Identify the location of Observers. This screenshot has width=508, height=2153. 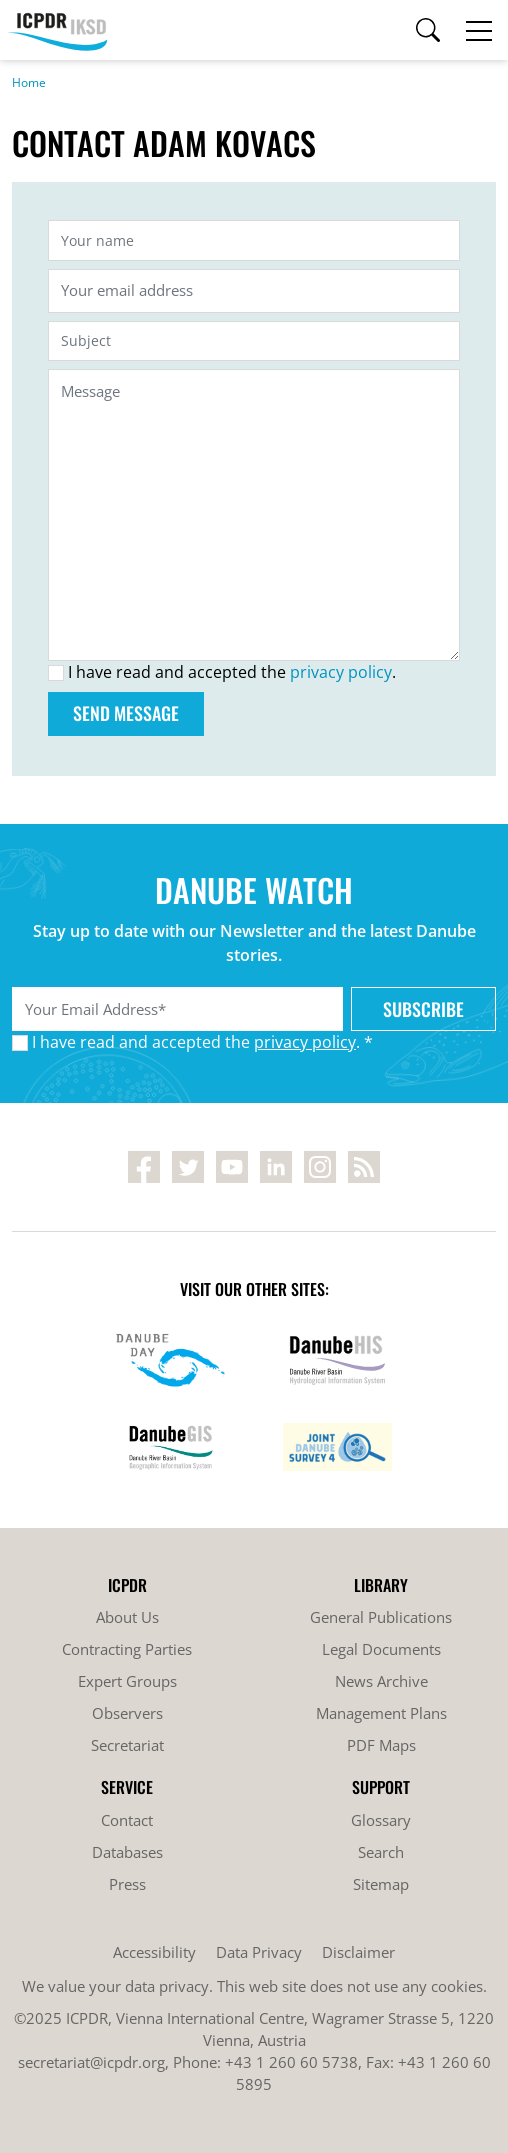
(127, 1713).